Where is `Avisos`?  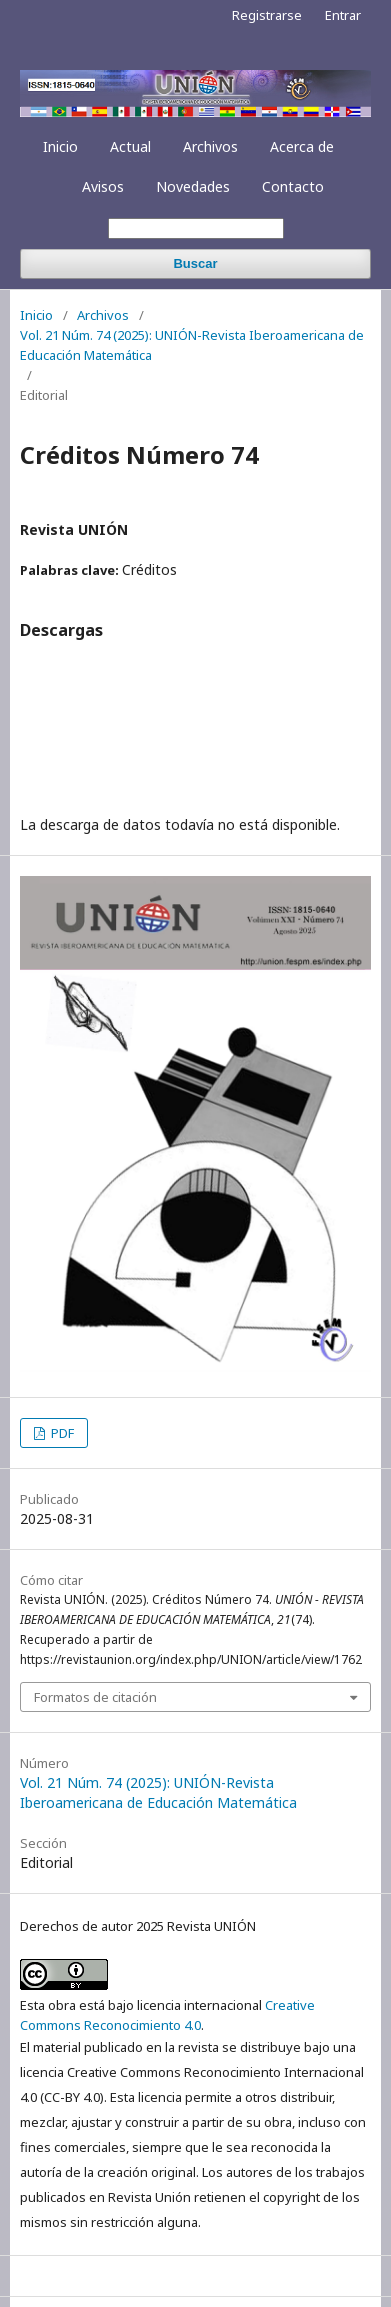
Avisos is located at coordinates (103, 186).